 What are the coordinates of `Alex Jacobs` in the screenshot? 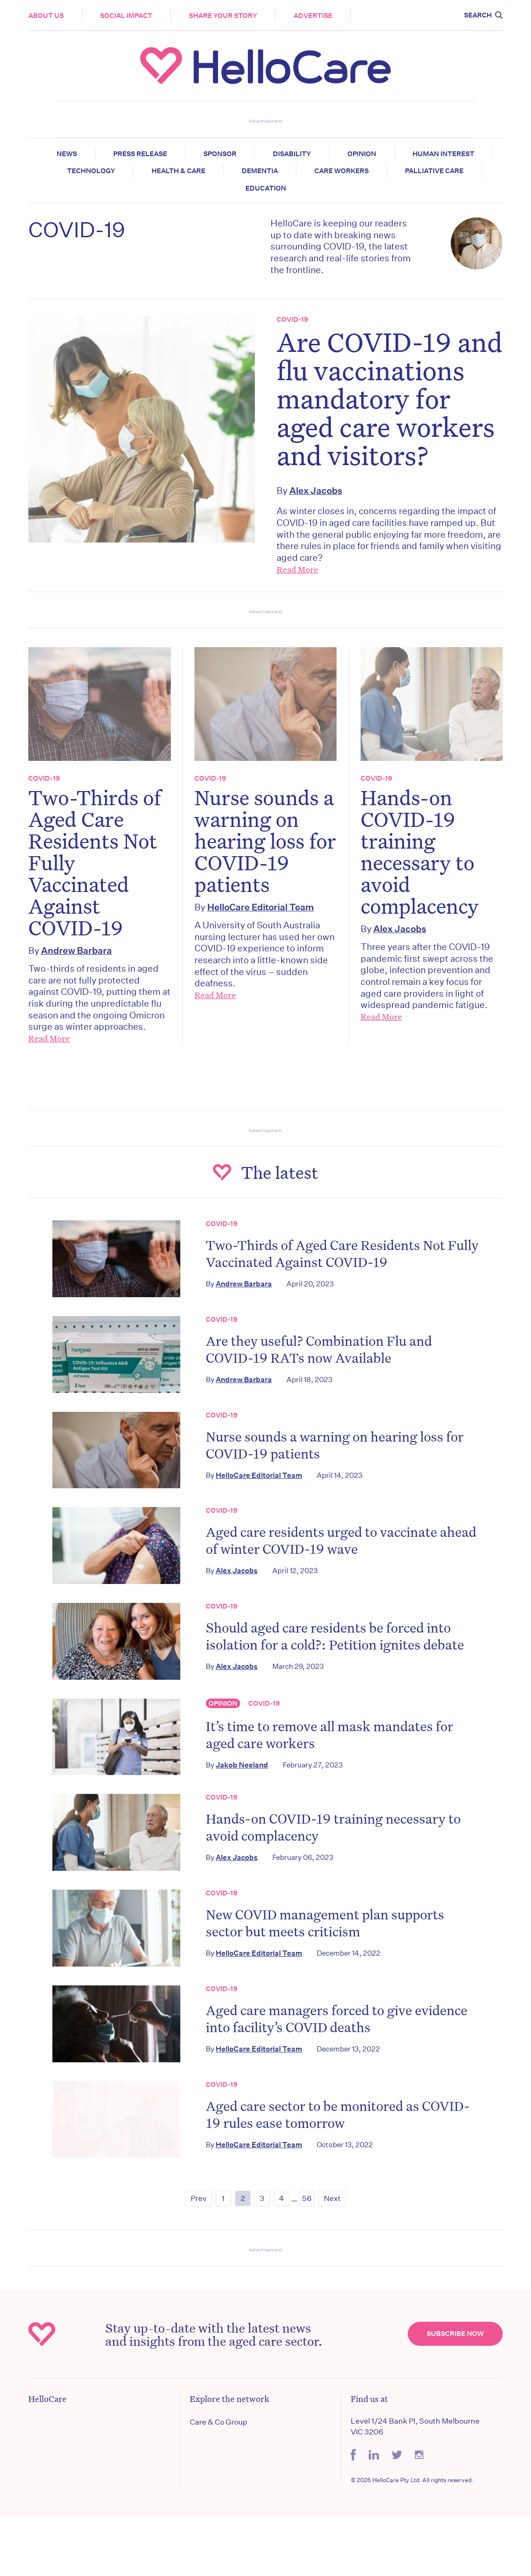 It's located at (315, 490).